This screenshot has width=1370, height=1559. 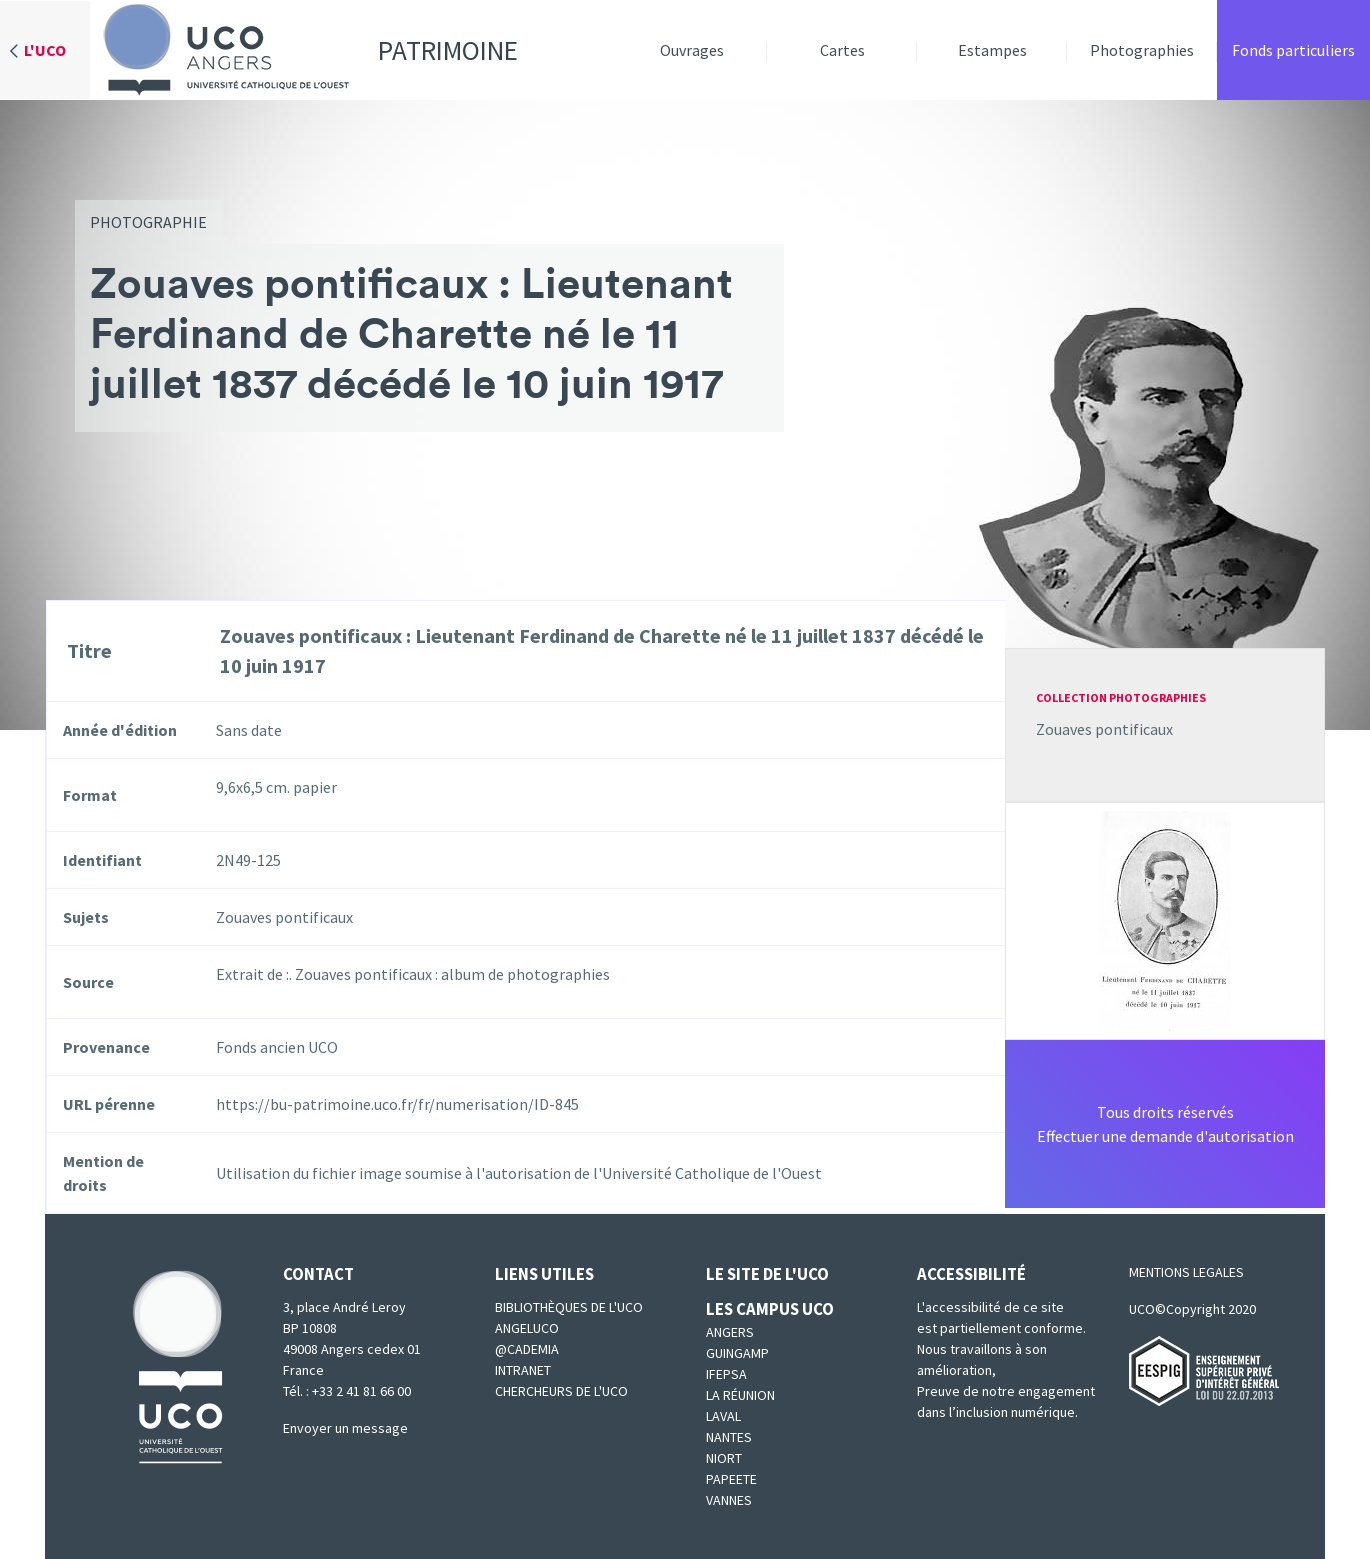 I want to click on Laval, so click(x=723, y=1416).